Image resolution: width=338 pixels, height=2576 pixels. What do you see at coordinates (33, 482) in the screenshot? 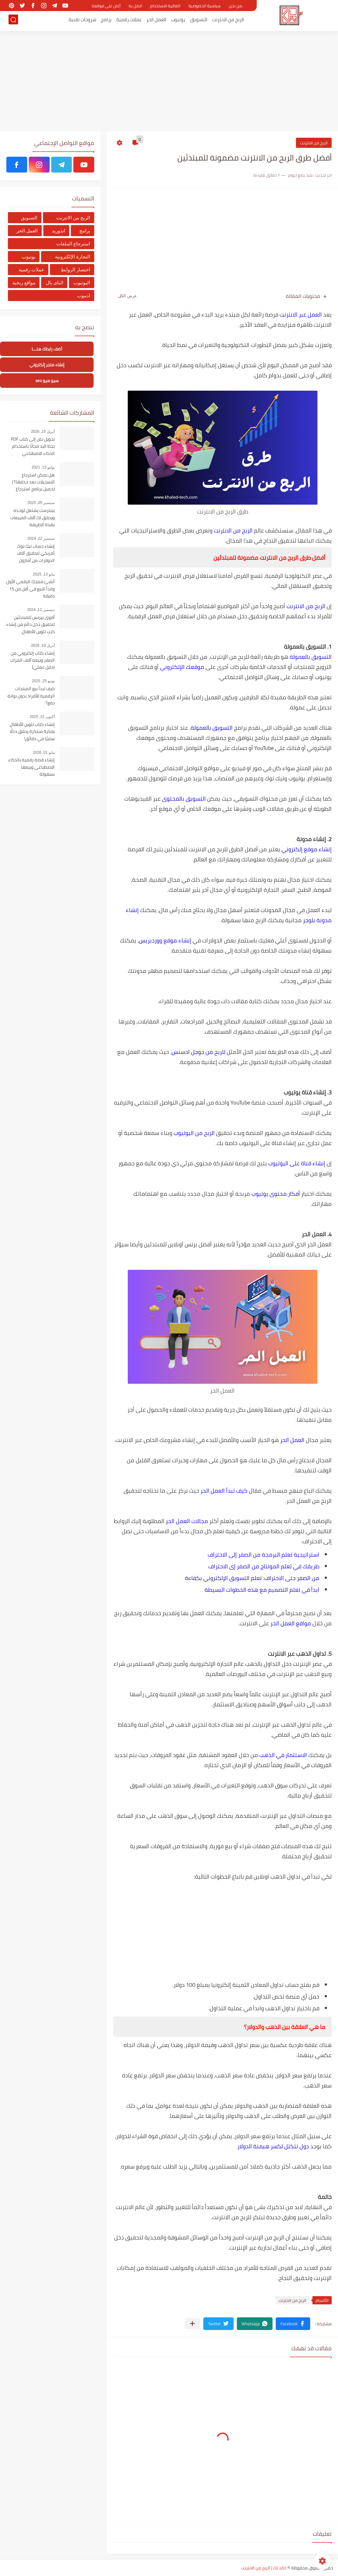
I see `هل يمكن استرجاع التسجيلات بعد حذفها؟ | تحميل برنامج استرجاع التسجيلات من الهاتف` at bounding box center [33, 482].